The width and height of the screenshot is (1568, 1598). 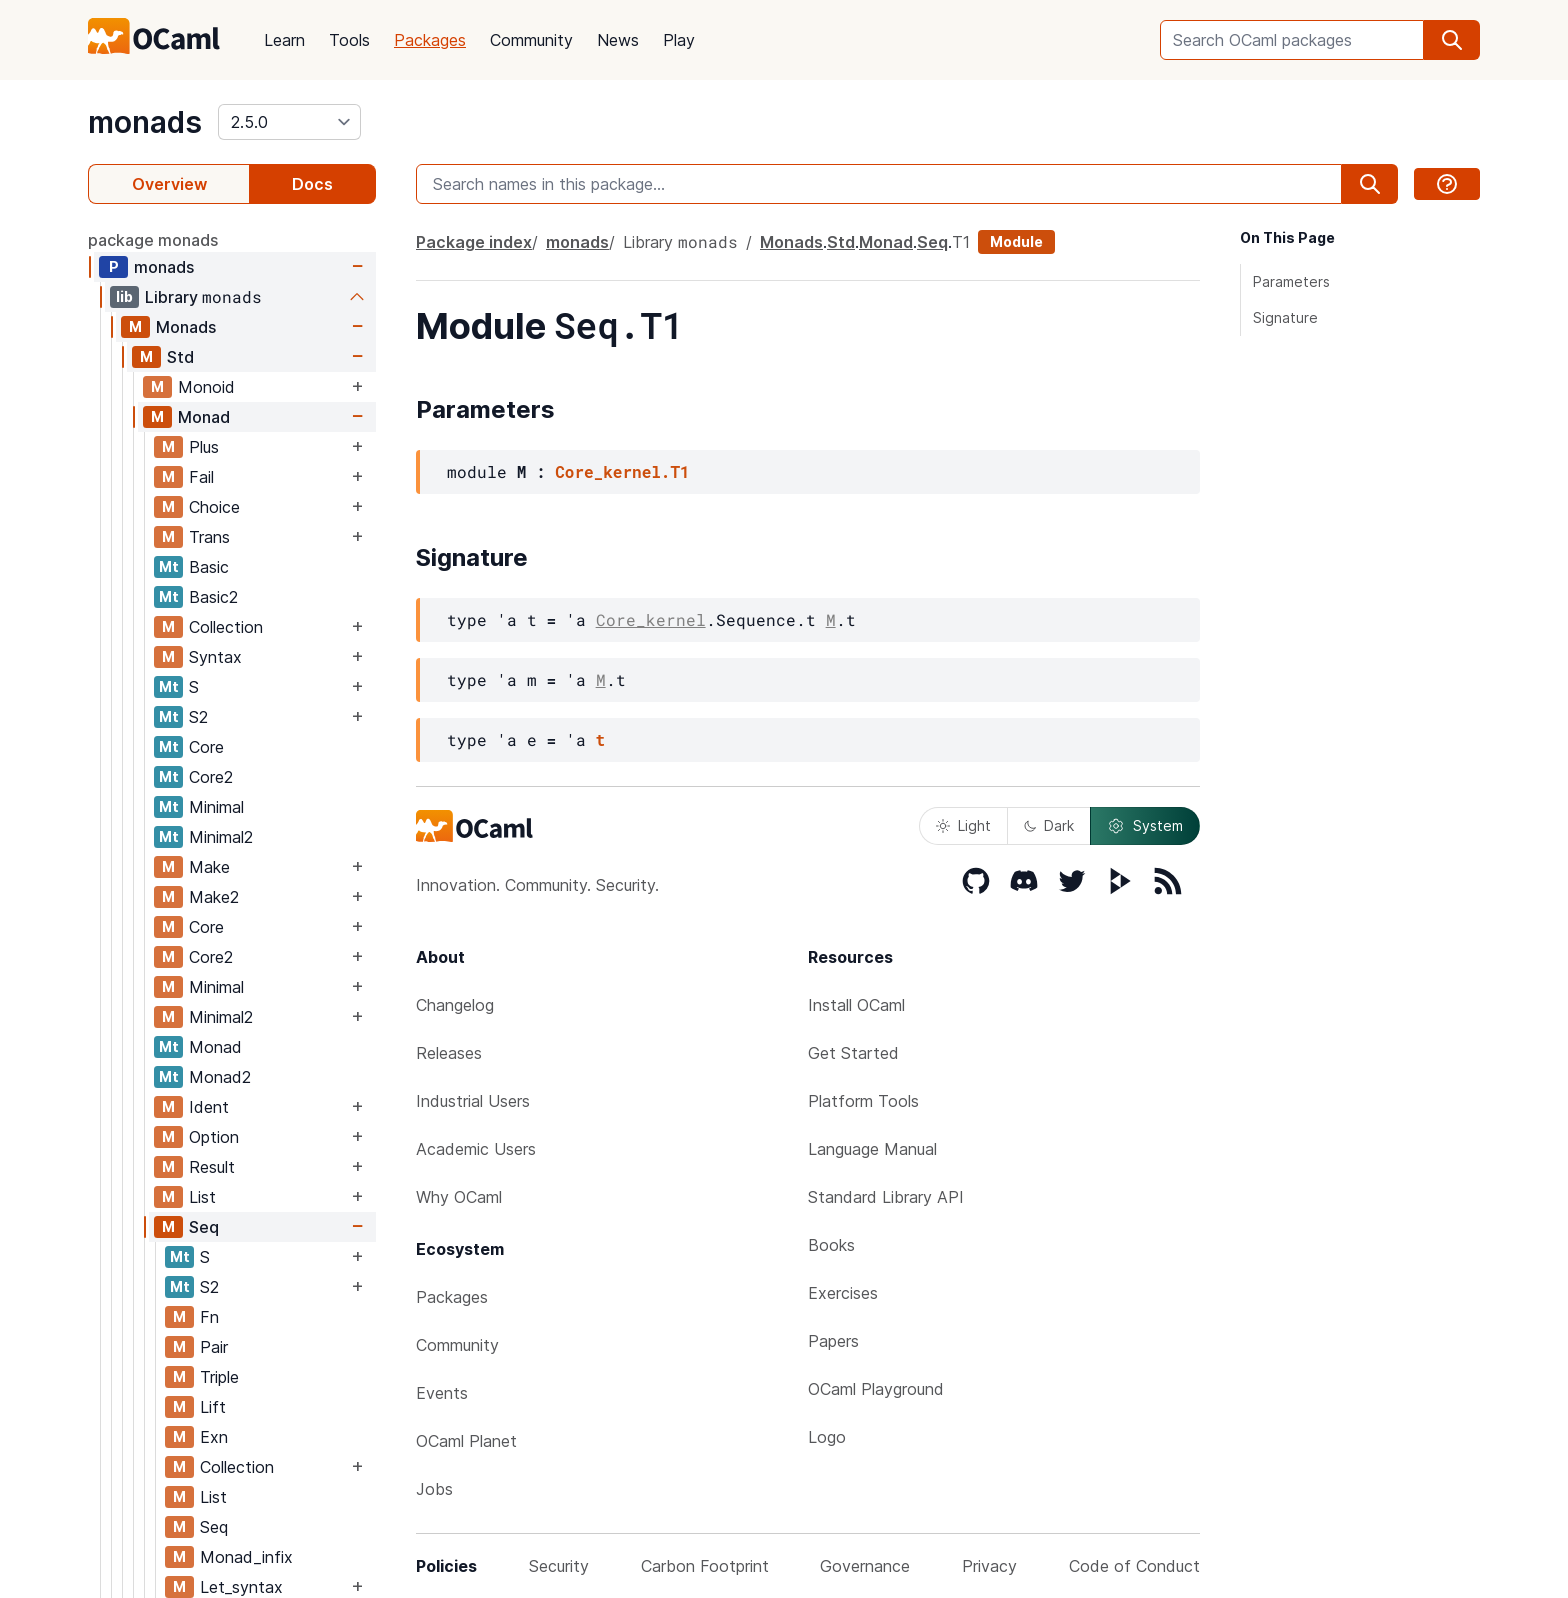 I want to click on Learn, so click(x=284, y=40).